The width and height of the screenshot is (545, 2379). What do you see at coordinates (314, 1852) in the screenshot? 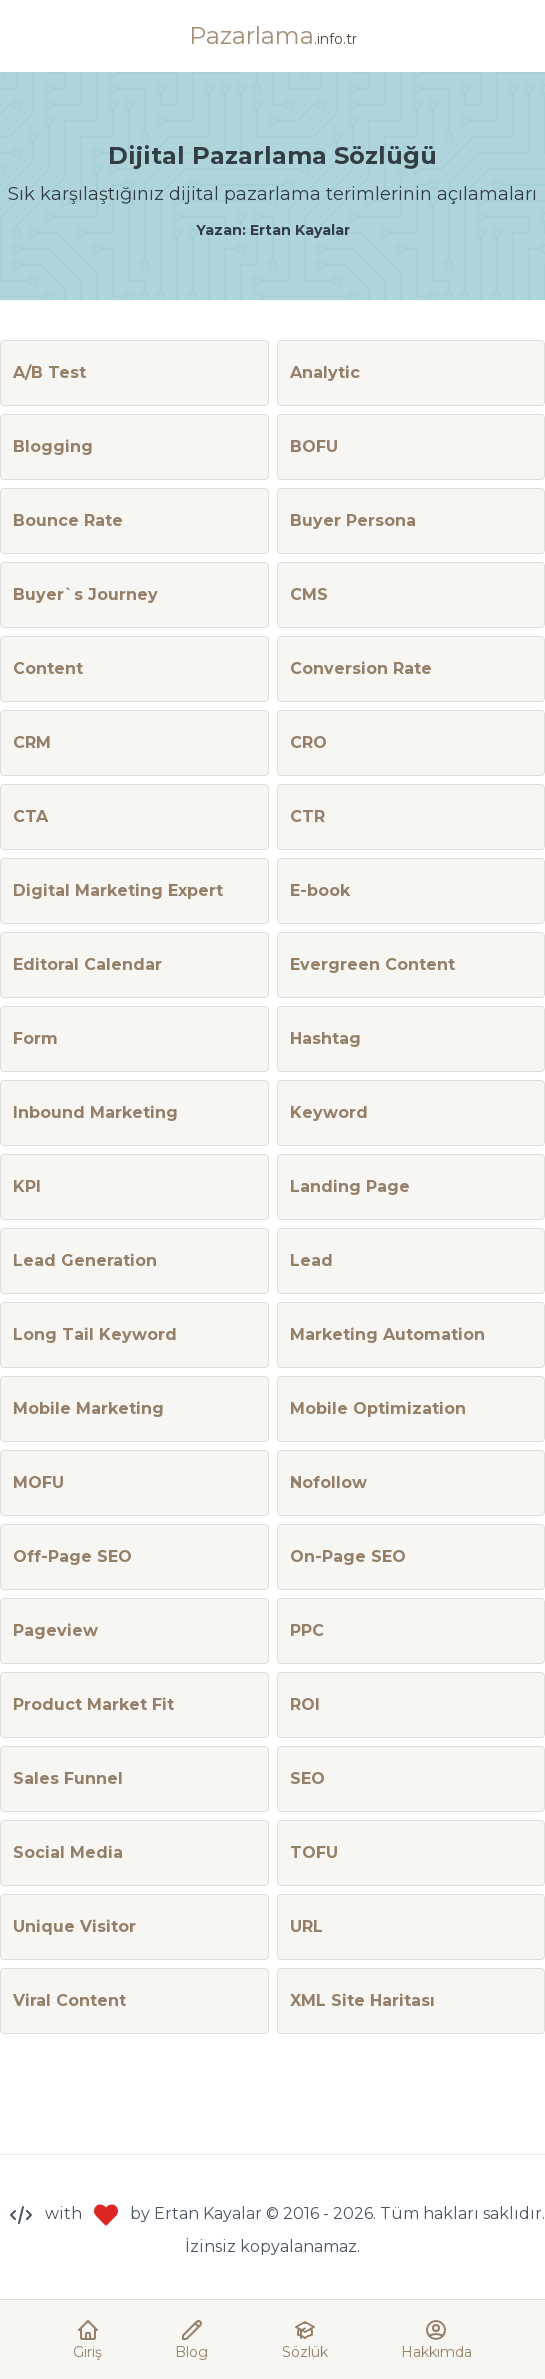
I see `TOFU` at bounding box center [314, 1852].